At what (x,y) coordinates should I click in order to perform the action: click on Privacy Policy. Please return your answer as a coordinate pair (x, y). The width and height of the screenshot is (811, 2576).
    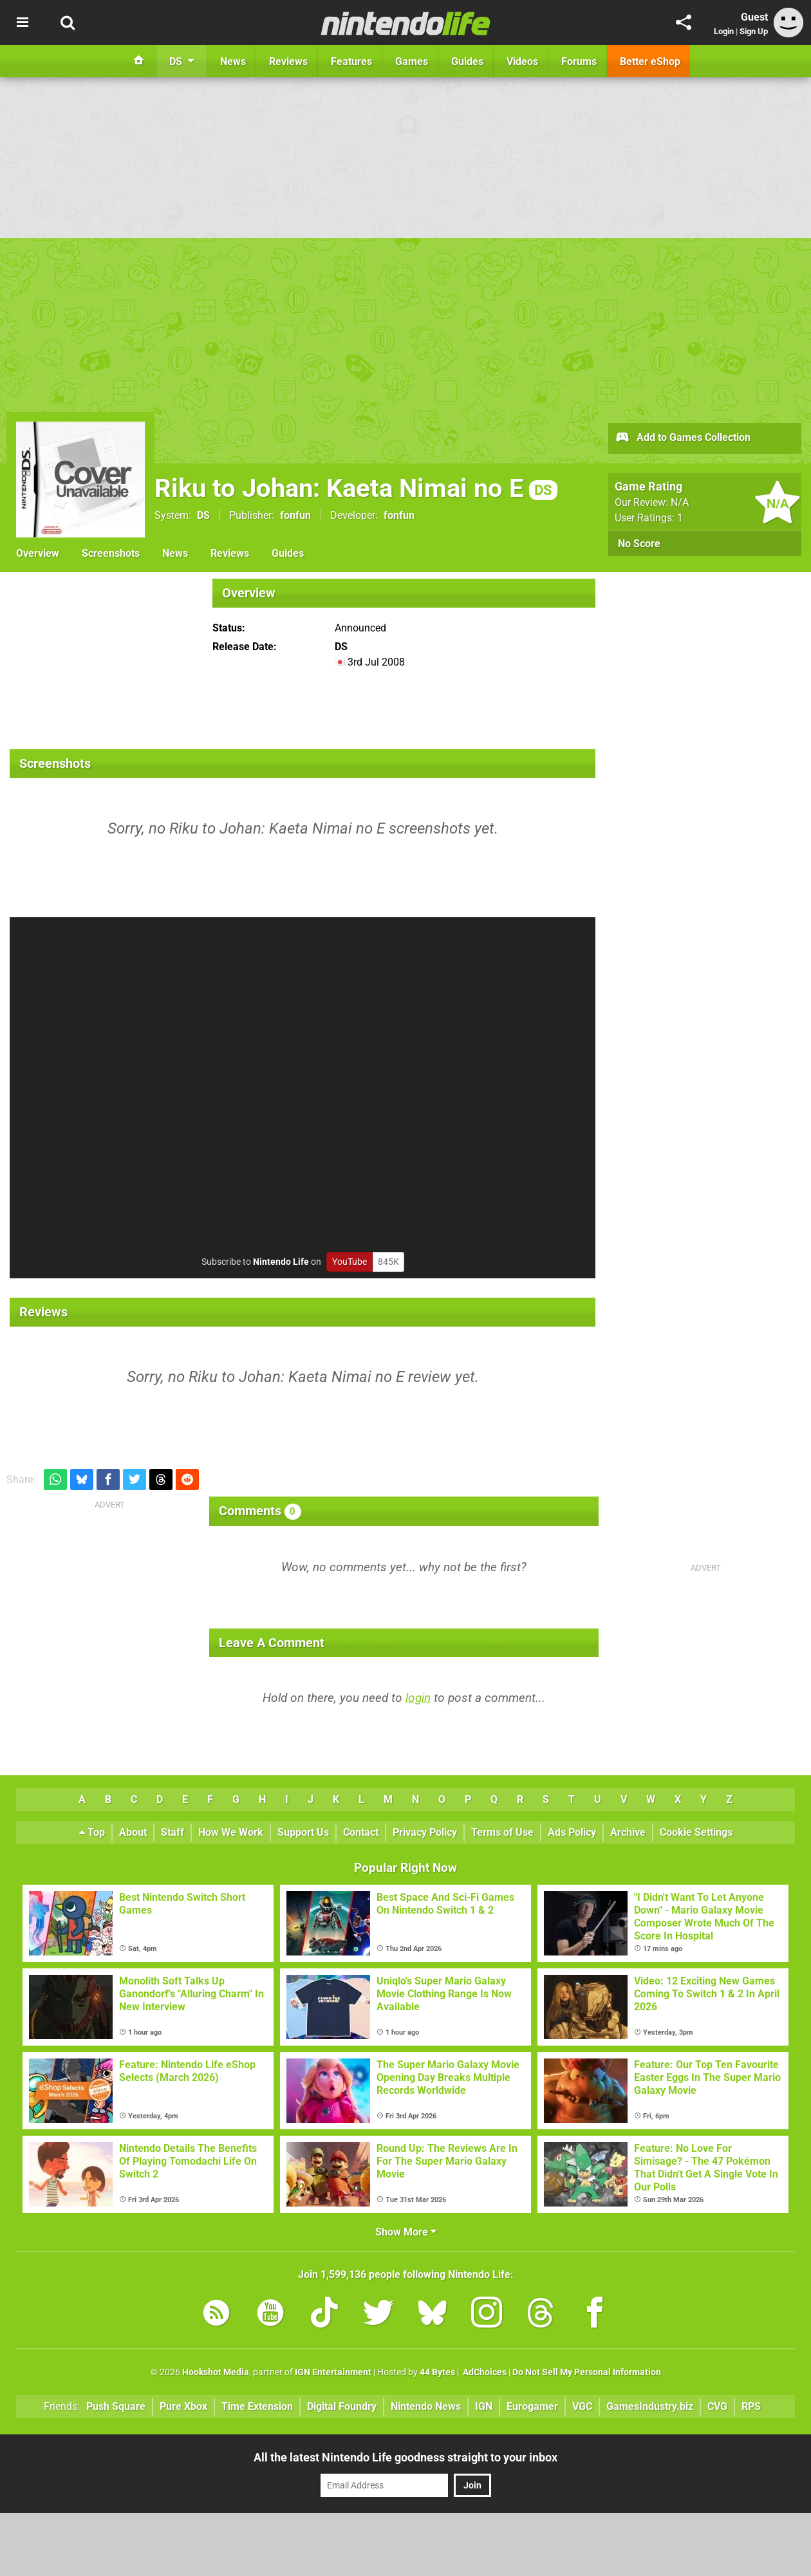
    Looking at the image, I should click on (425, 1832).